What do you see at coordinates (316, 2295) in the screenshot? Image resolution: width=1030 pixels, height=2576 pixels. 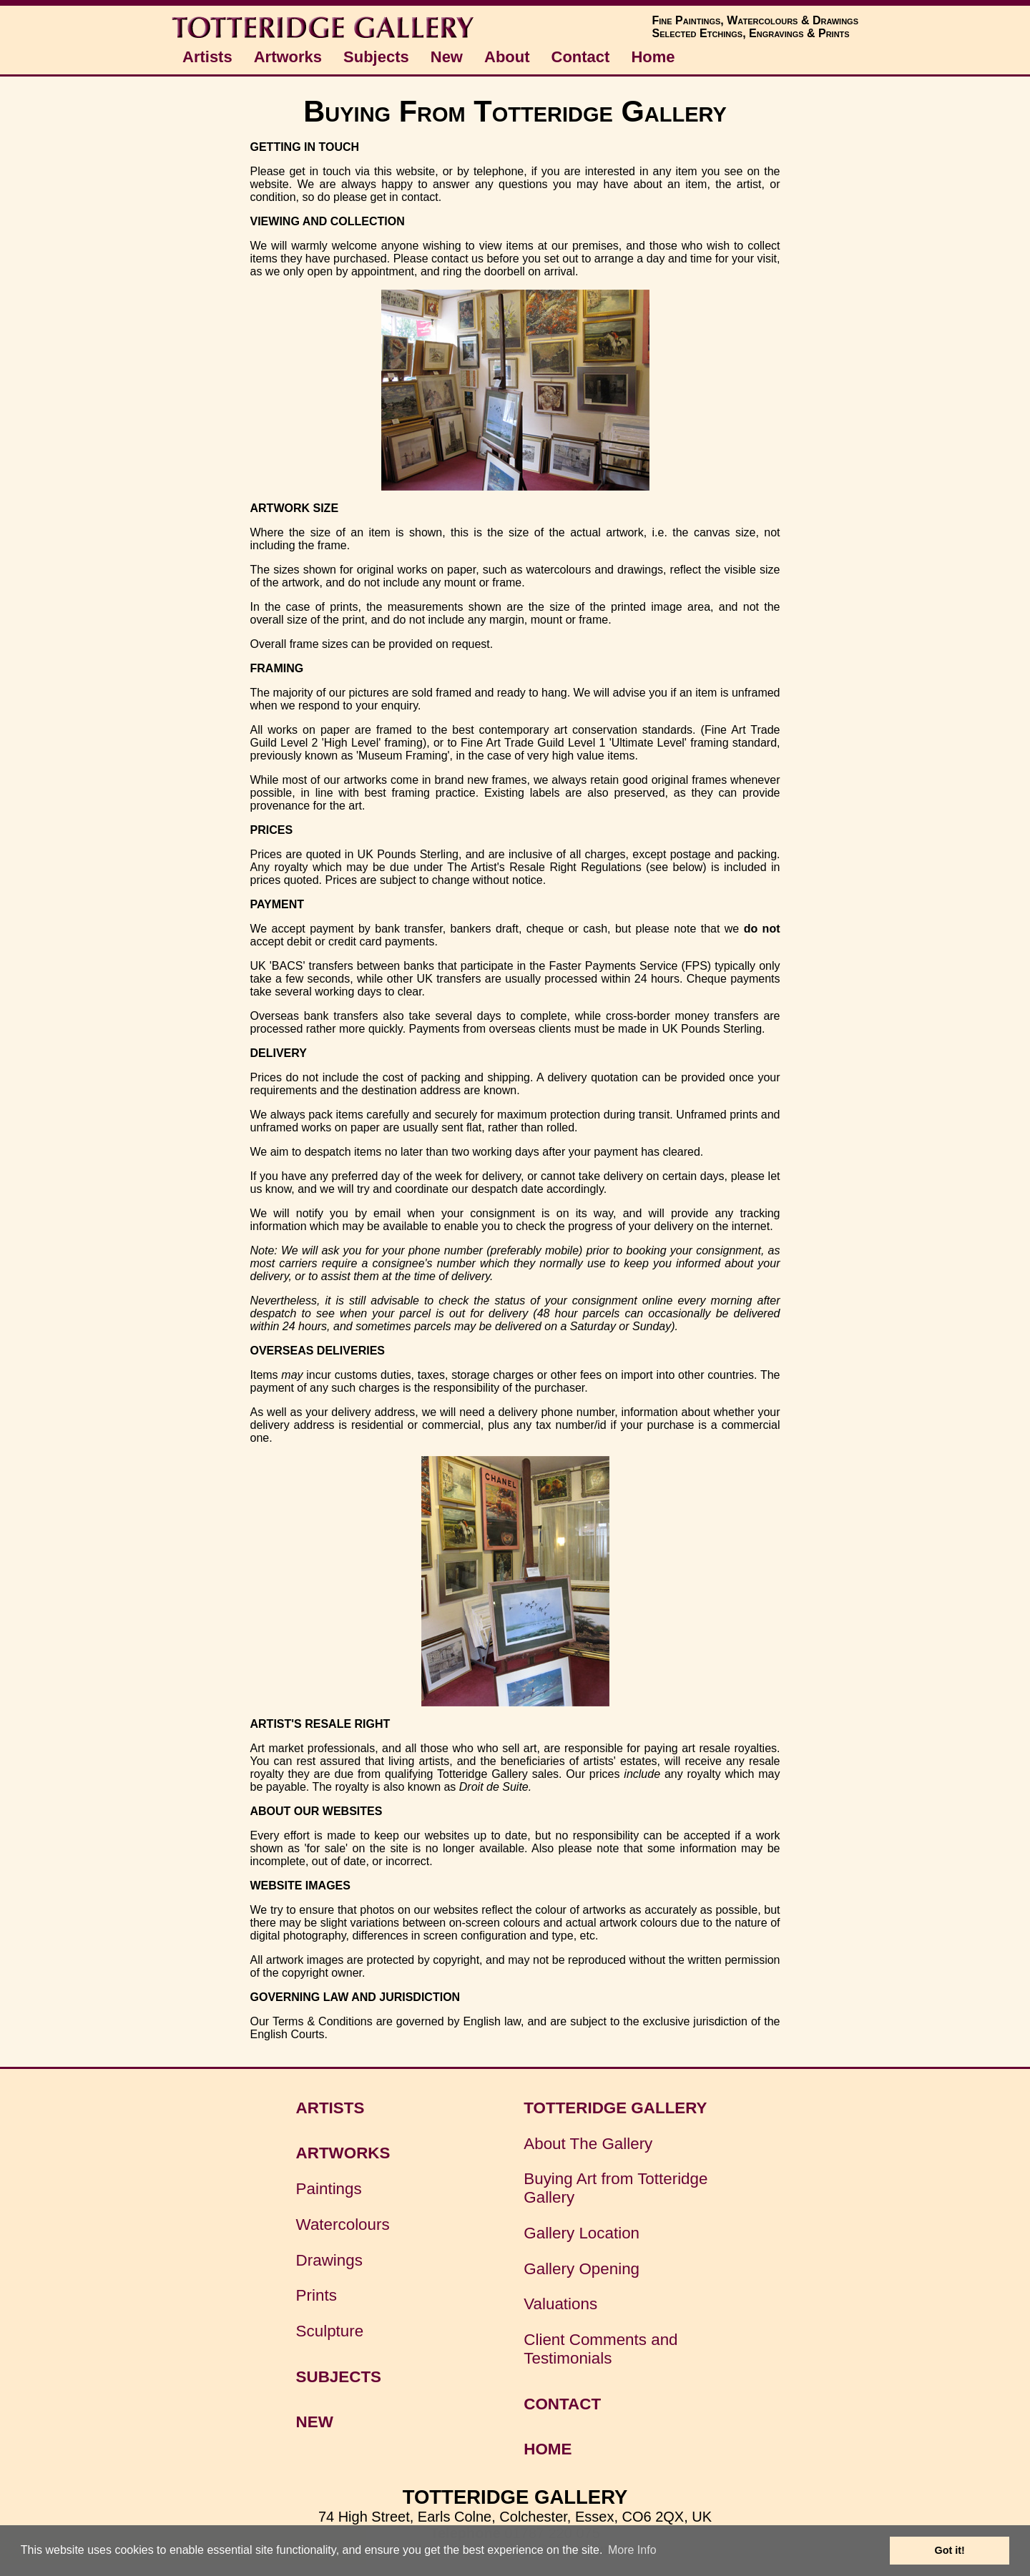 I see `Prints` at bounding box center [316, 2295].